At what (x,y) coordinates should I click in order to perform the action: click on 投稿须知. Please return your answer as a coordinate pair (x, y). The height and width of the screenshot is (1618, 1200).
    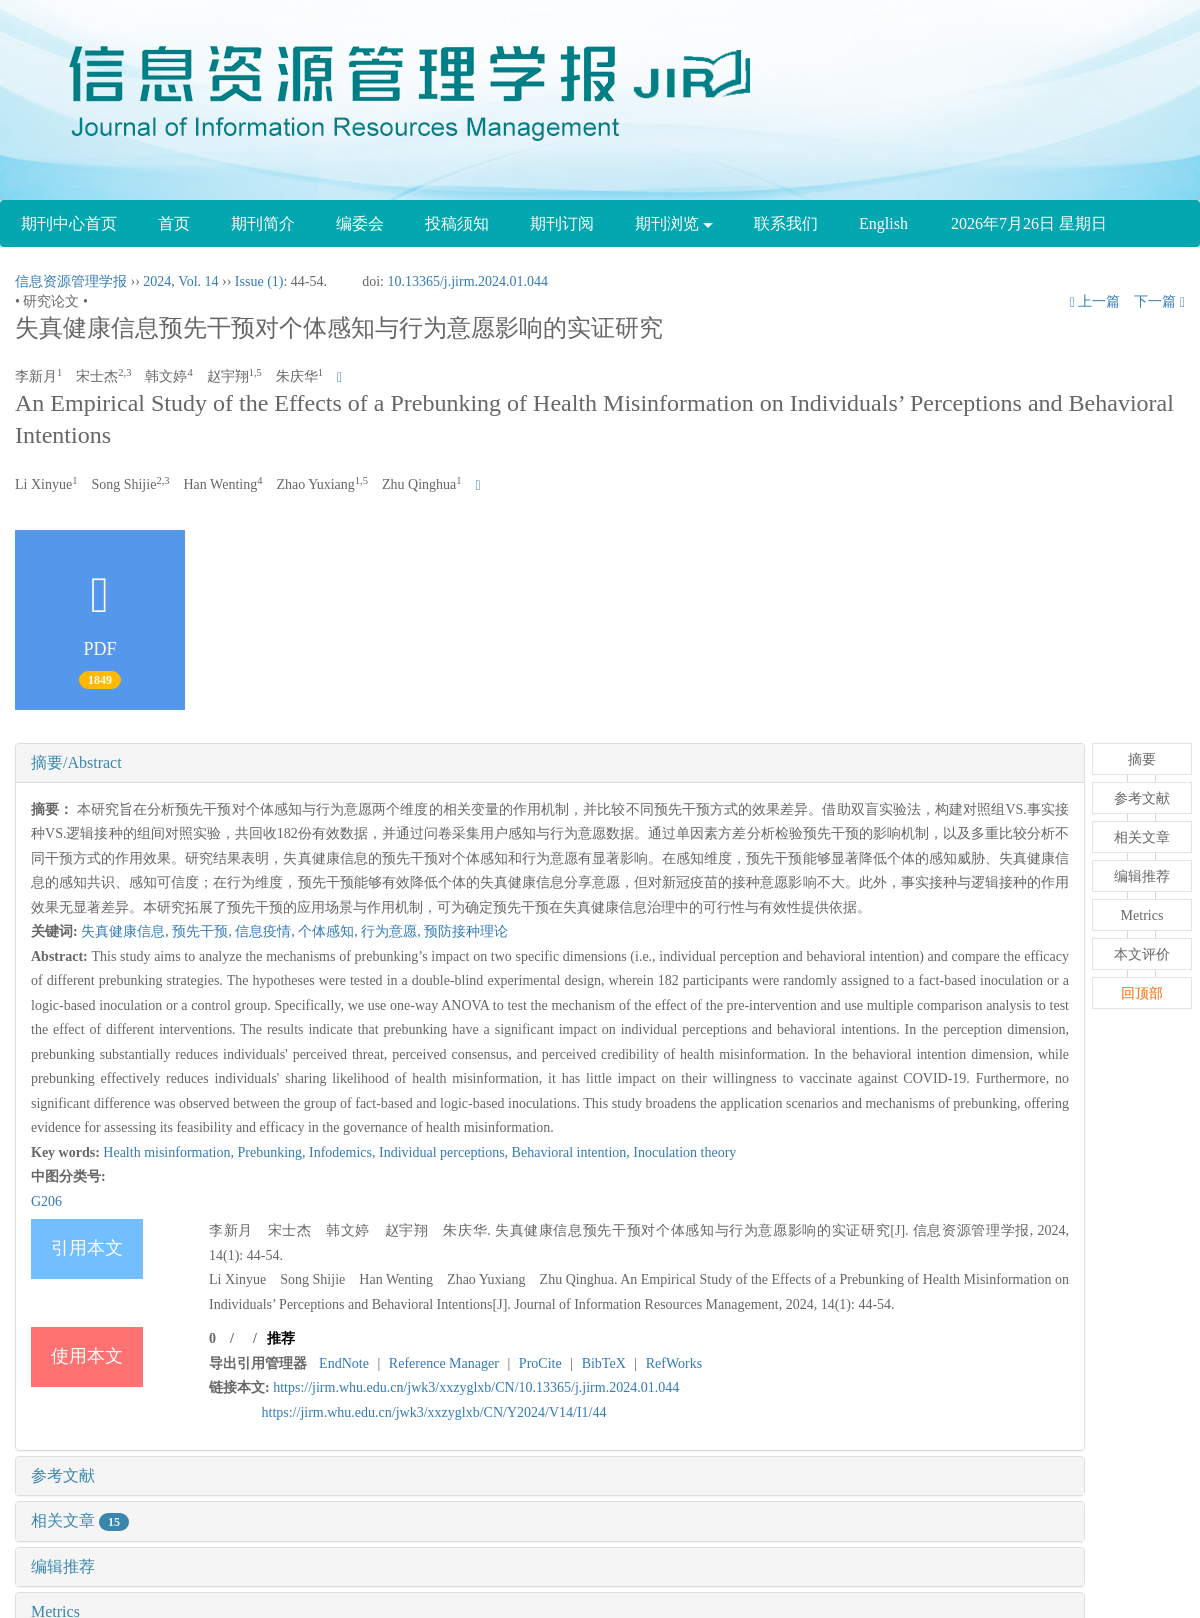
    Looking at the image, I should click on (457, 223).